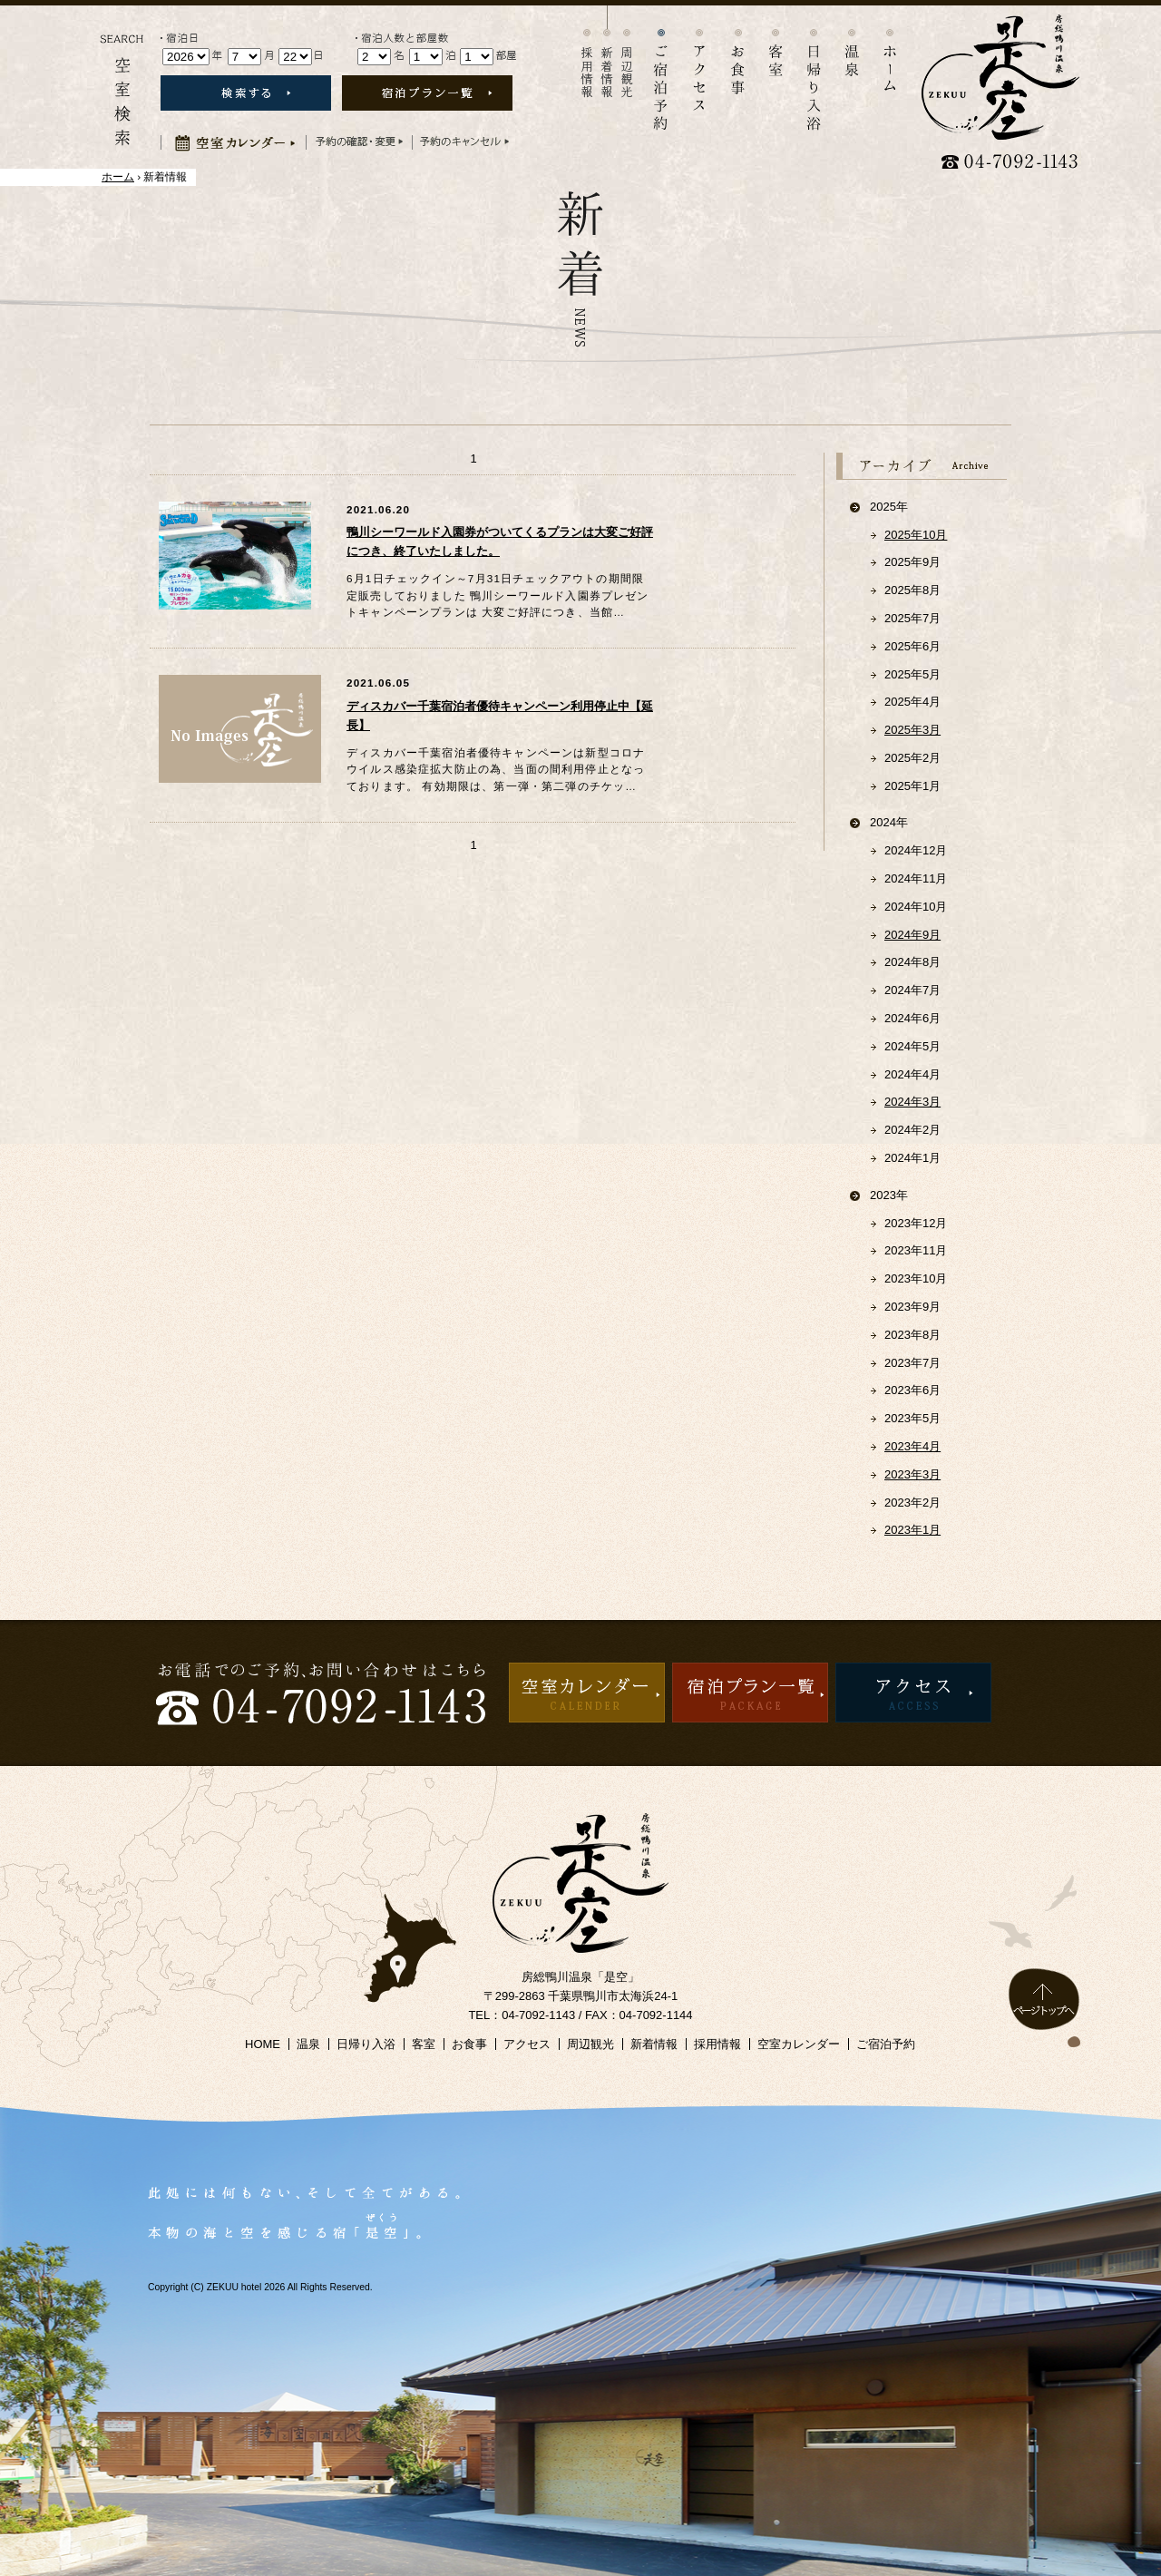  I want to click on 客室, so click(775, 40).